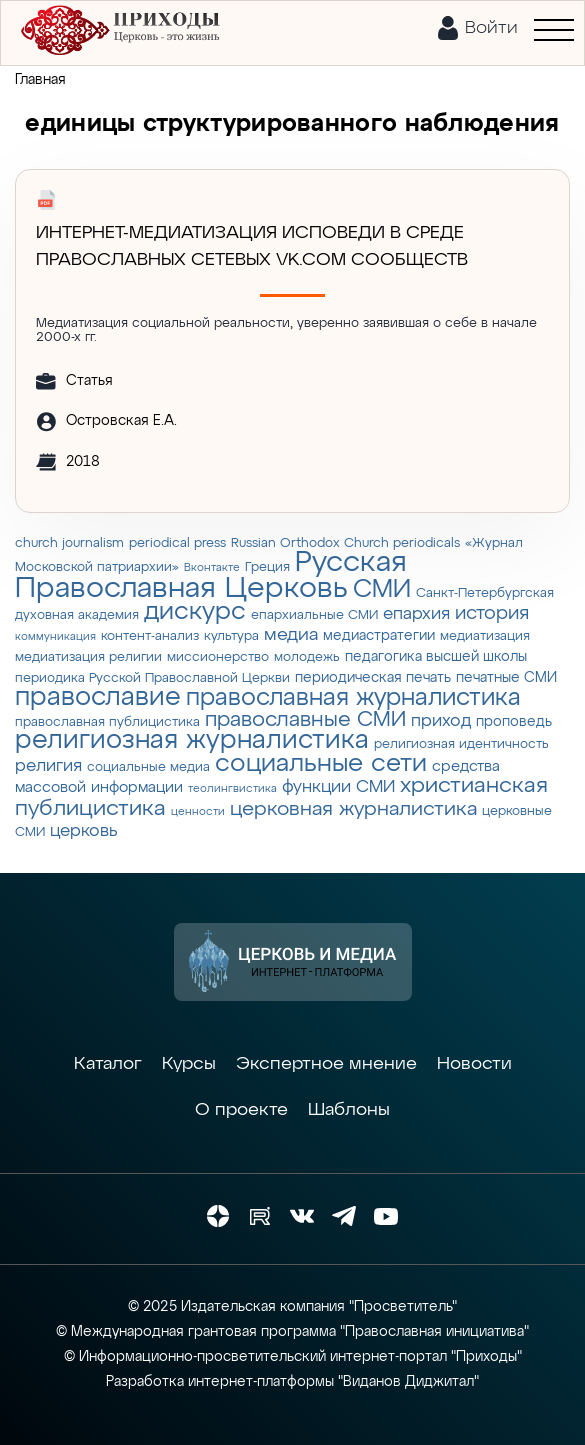  I want to click on медиатизация религии [медиатизация религии (3 элемента)], so click(88, 657).